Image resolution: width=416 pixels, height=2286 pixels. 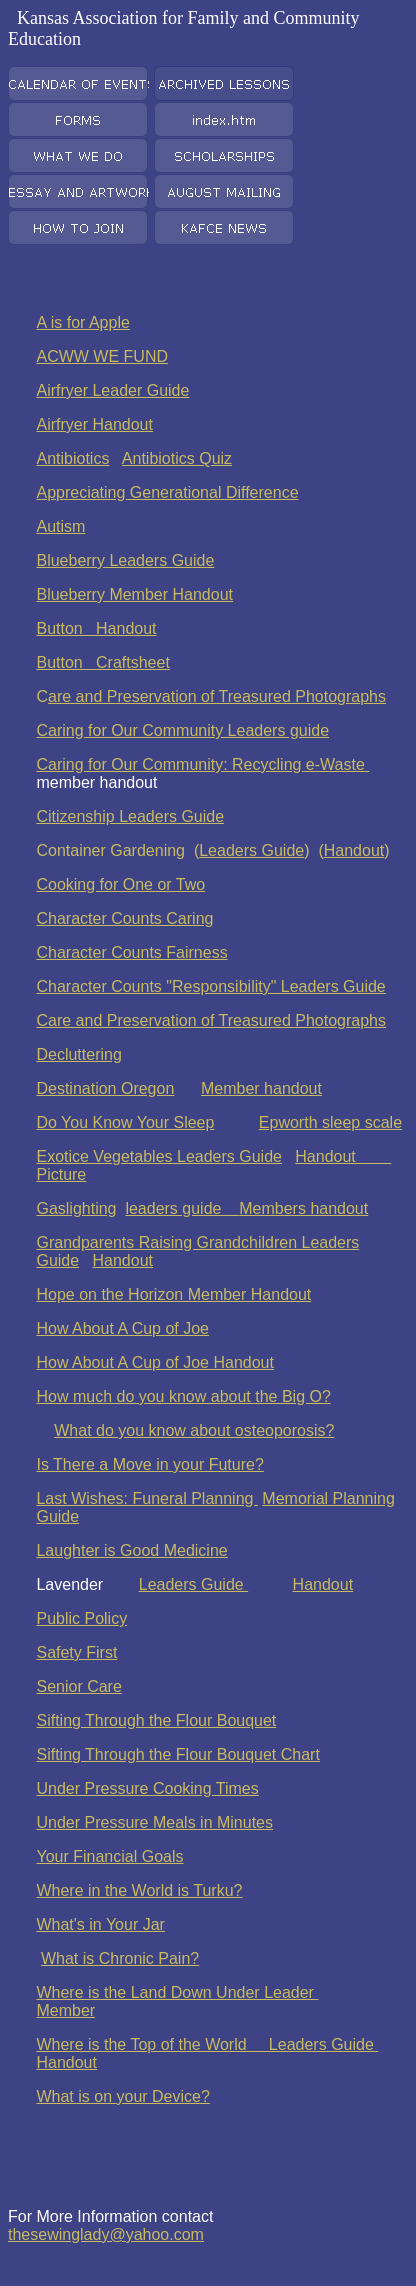 What do you see at coordinates (217, 696) in the screenshot?
I see `are and Preservation of Treasured Photographs` at bounding box center [217, 696].